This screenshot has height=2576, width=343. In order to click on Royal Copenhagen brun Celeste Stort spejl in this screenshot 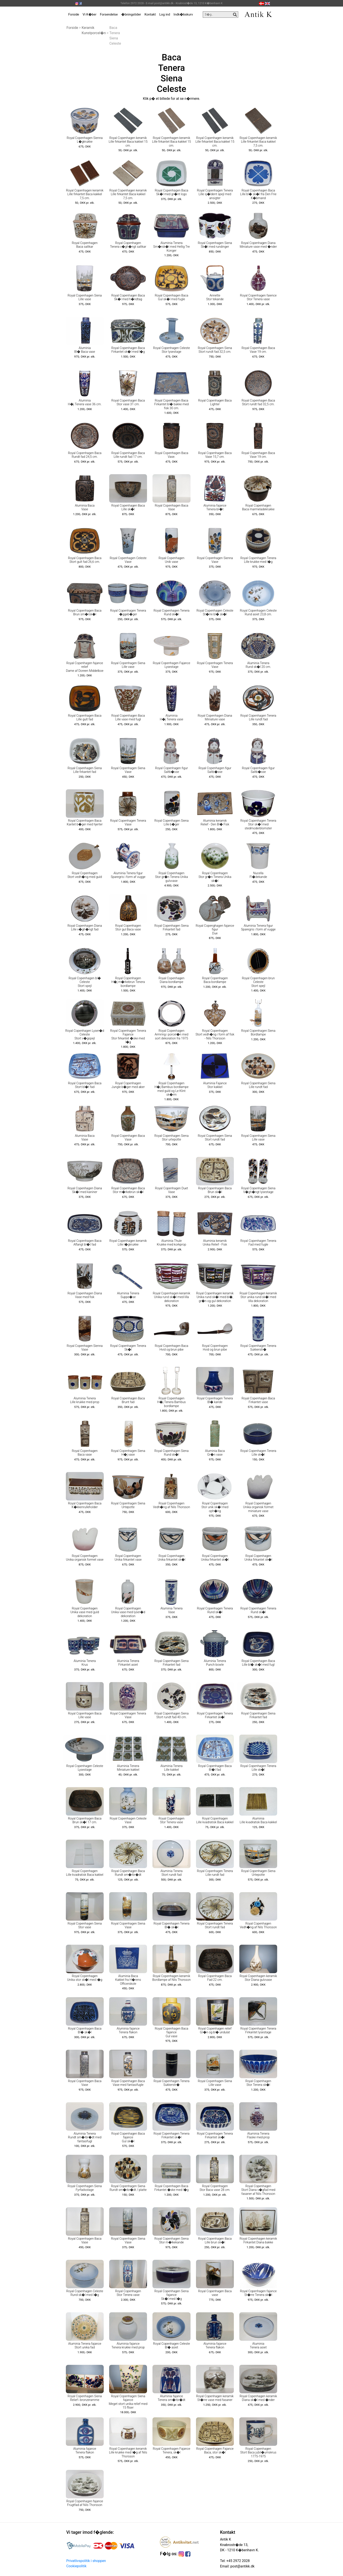, I will do `click(258, 982)`.